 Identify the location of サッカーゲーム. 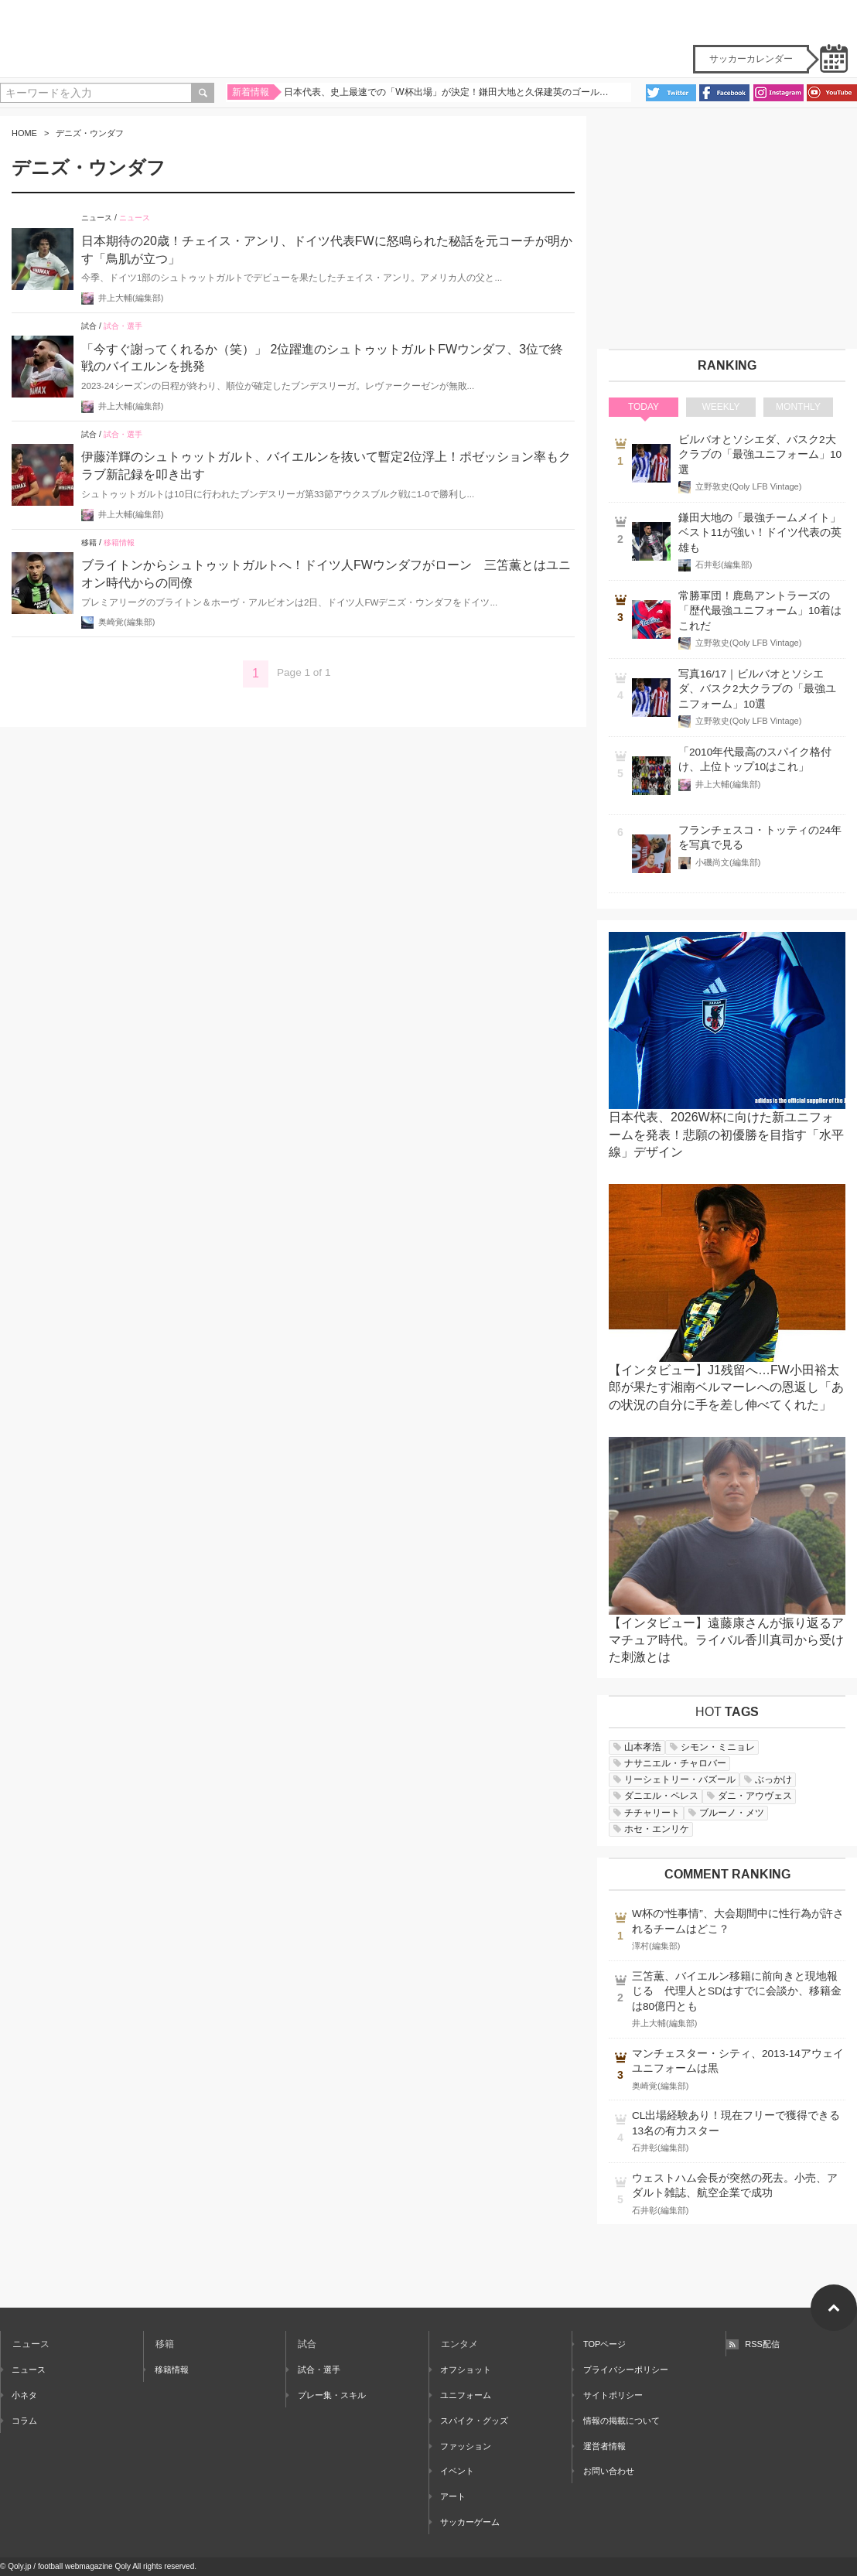
(464, 2522).